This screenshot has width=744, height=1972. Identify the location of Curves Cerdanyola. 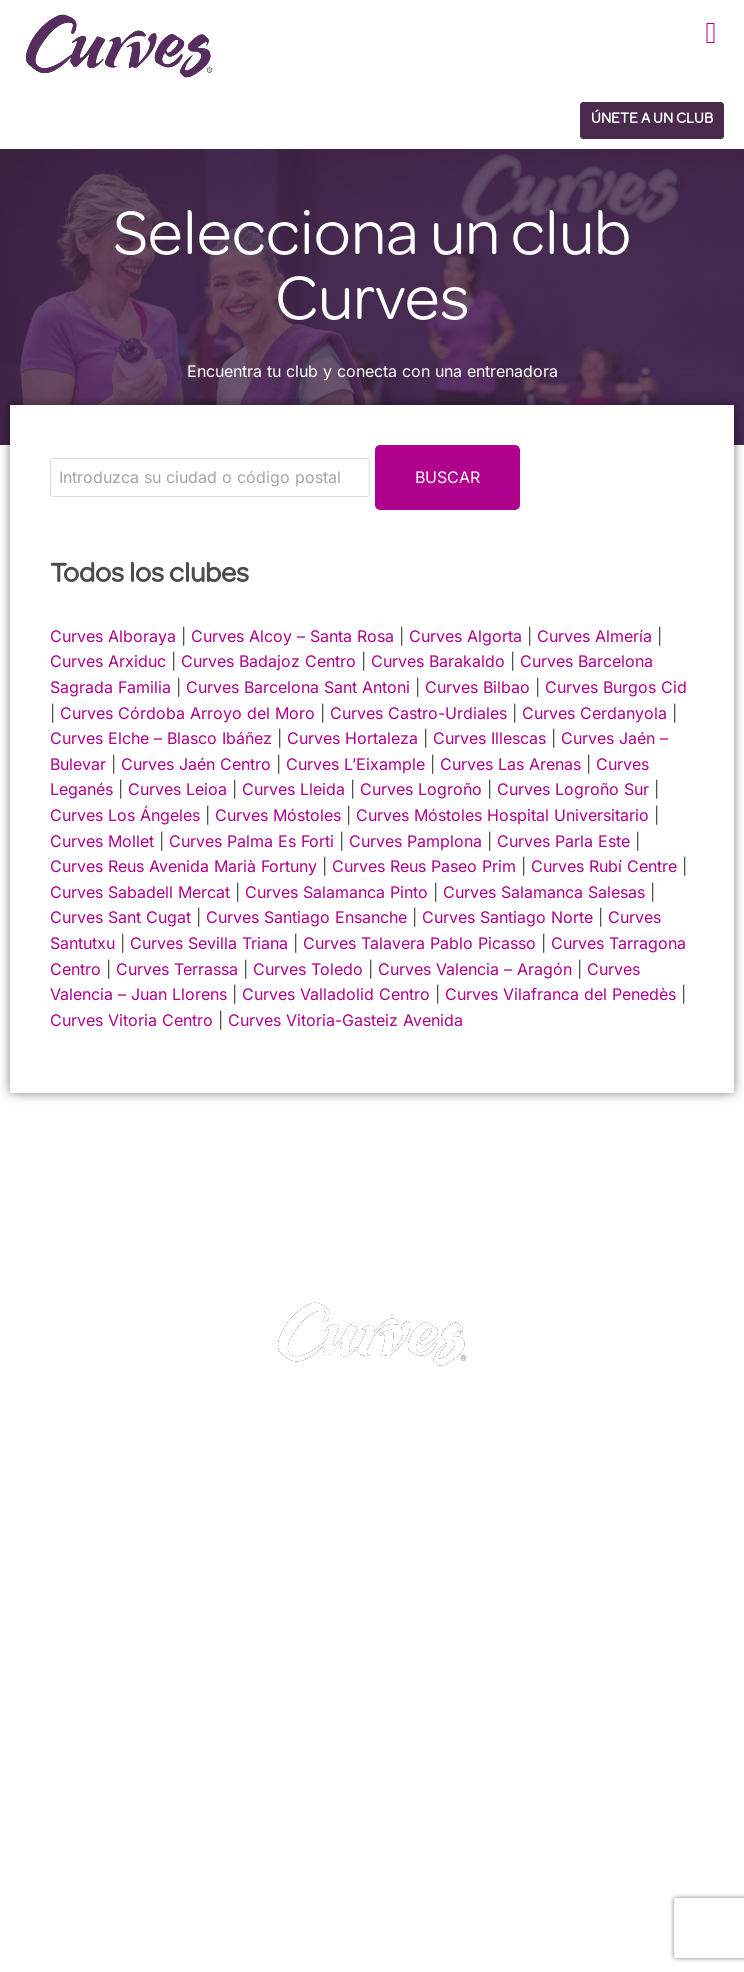
(594, 713).